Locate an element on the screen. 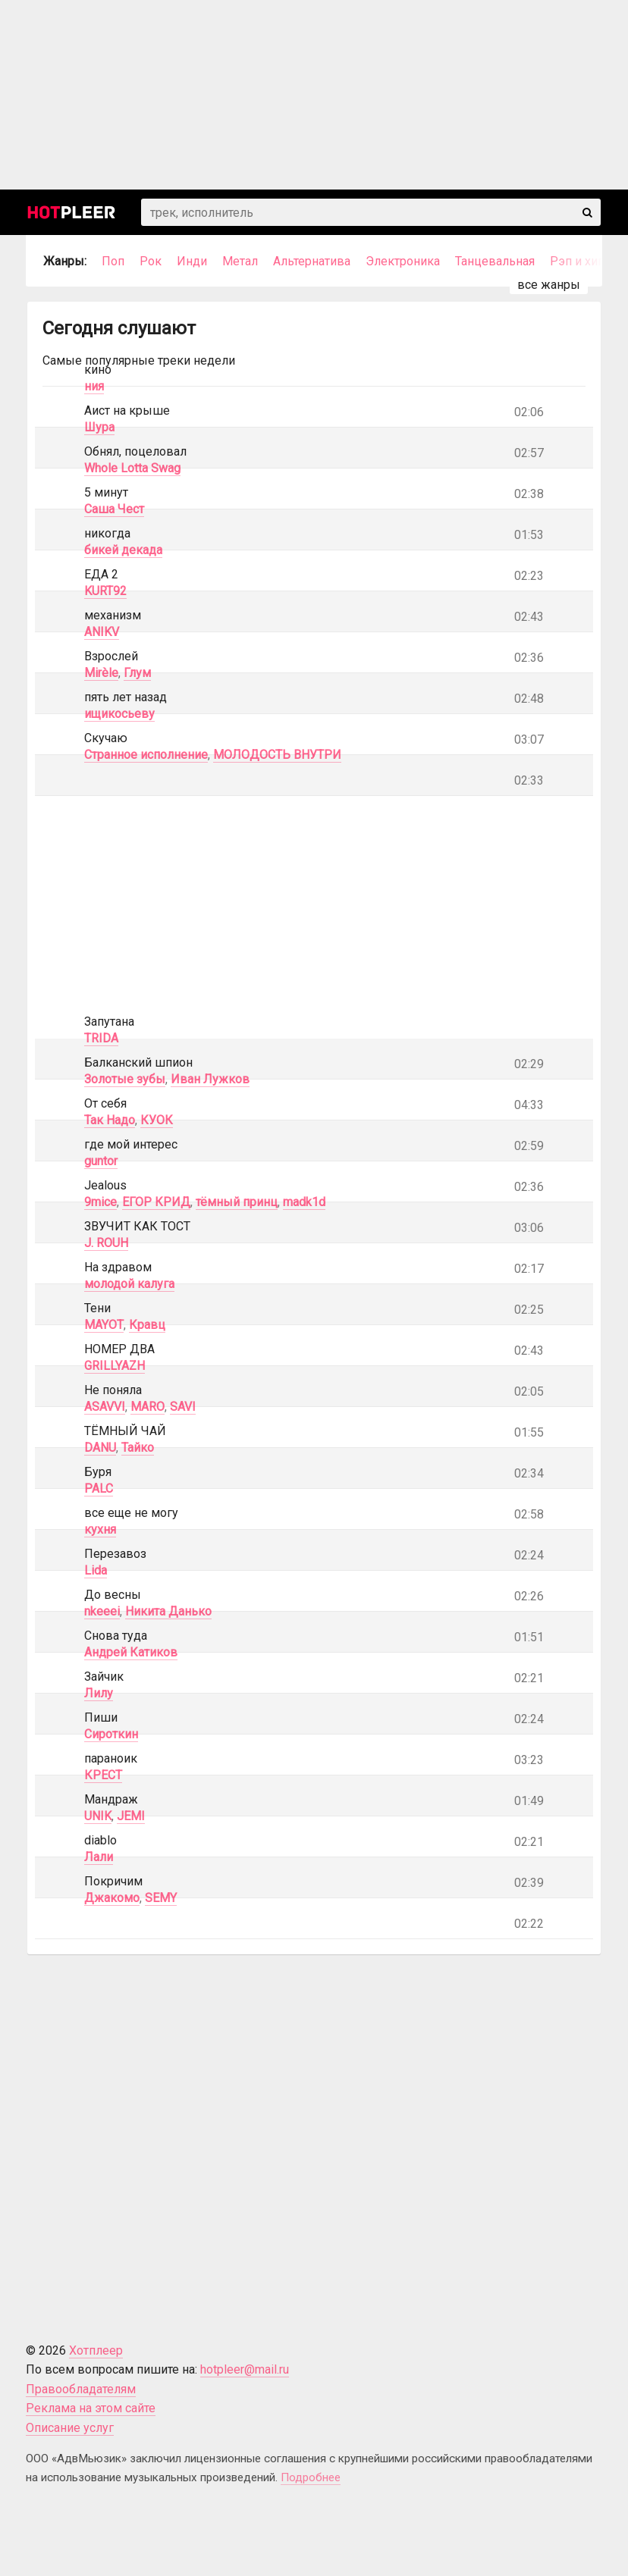 This screenshot has height=2576, width=628. DANU is located at coordinates (100, 1447).